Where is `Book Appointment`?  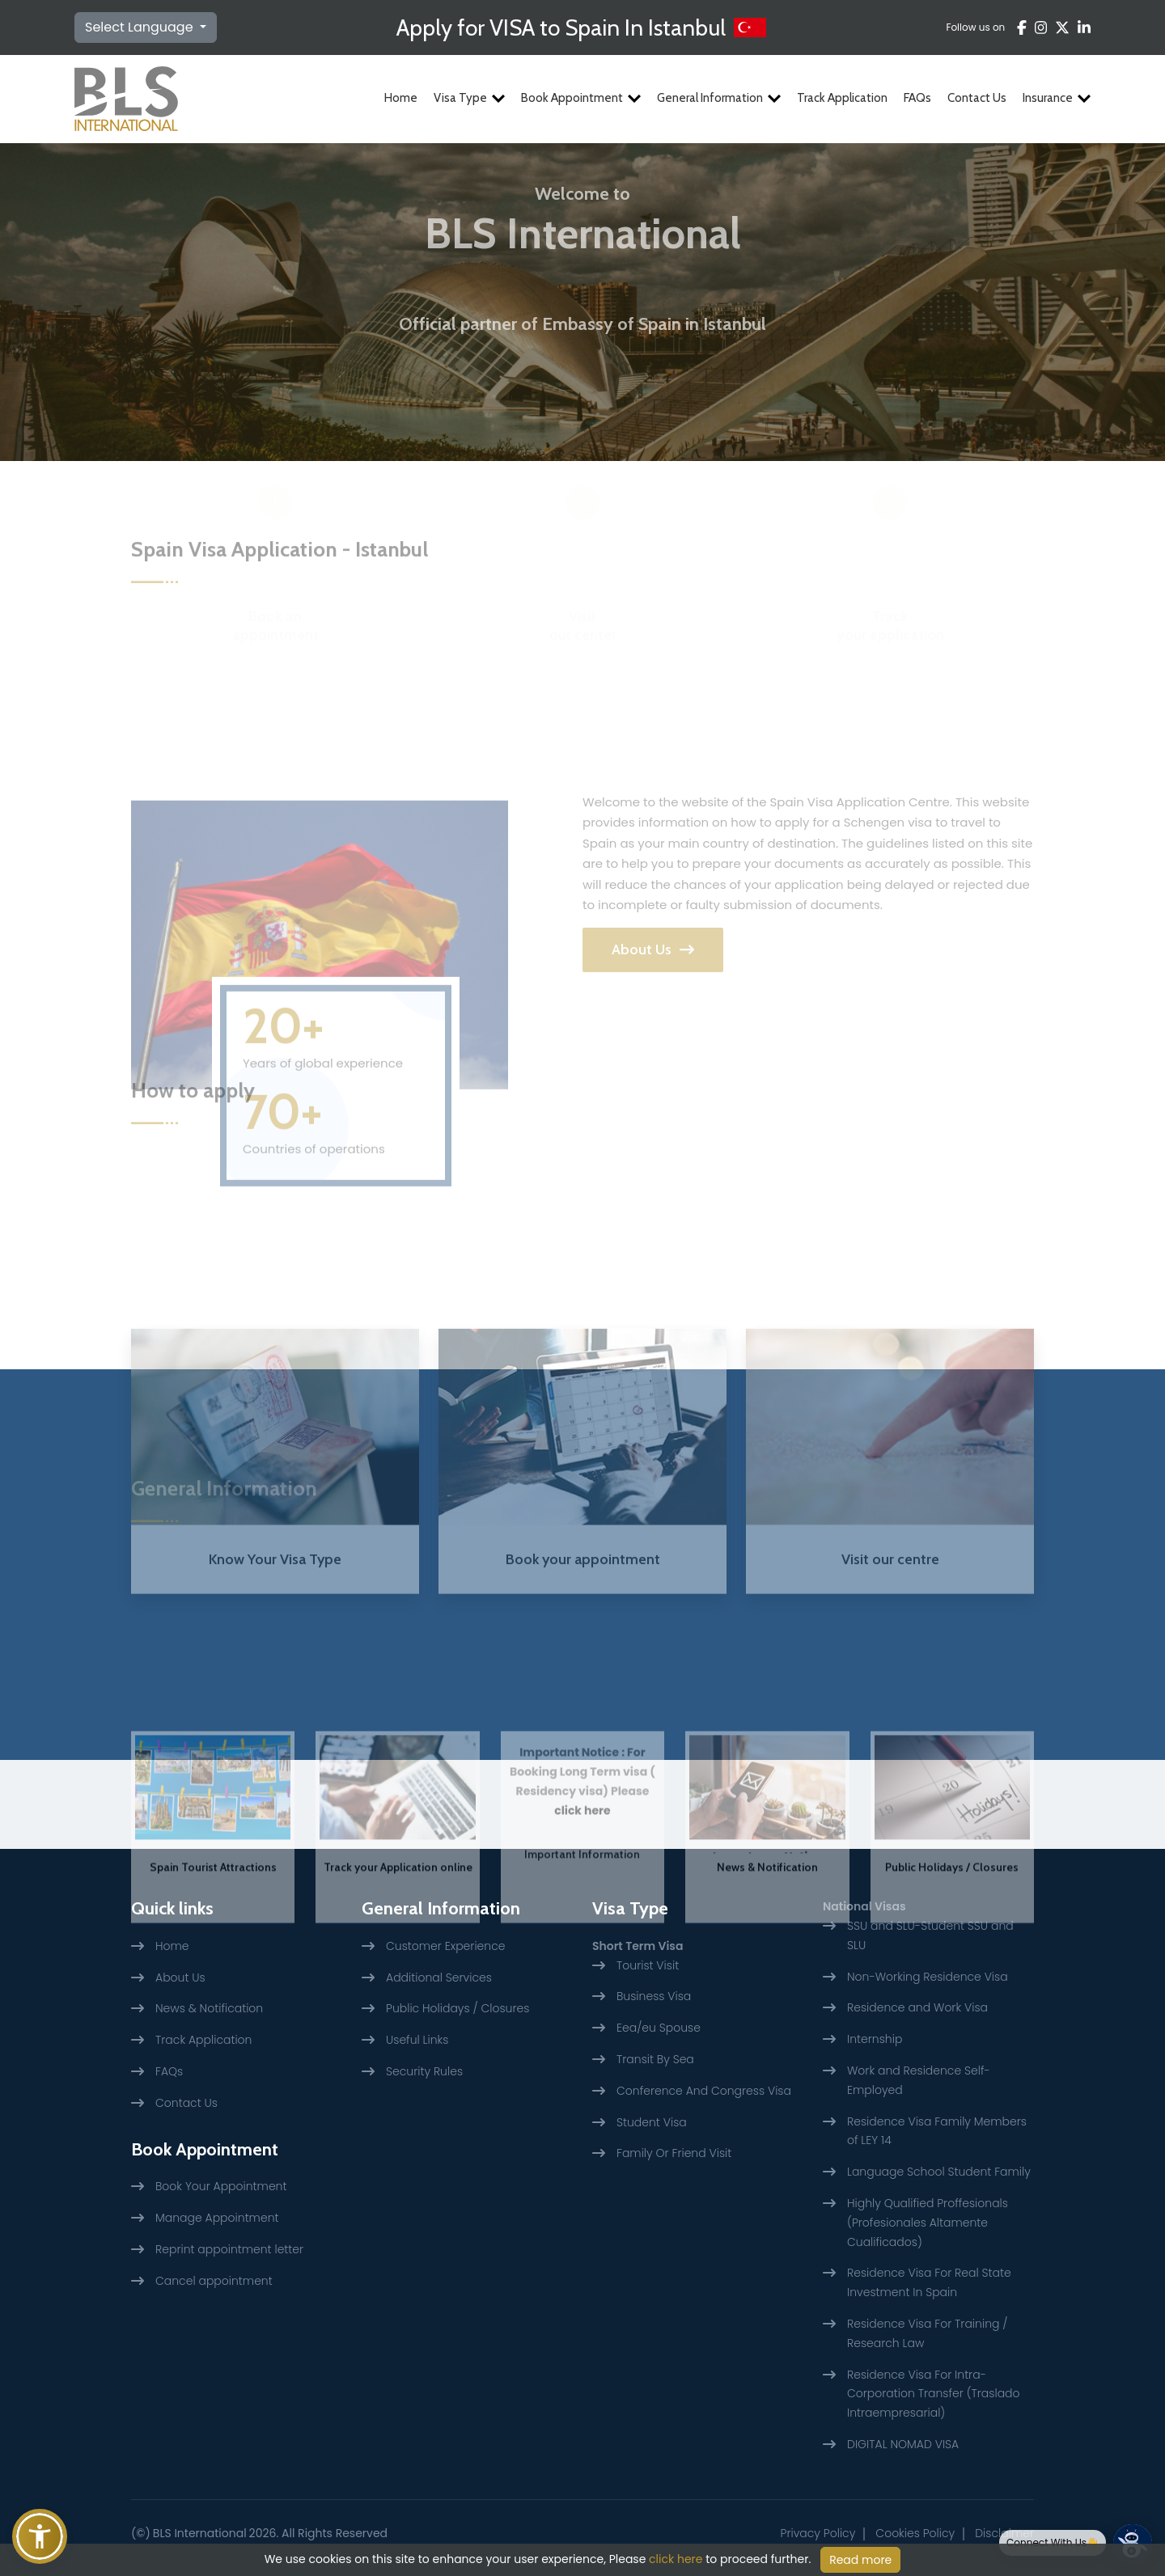
Book Appointment is located at coordinates (581, 98).